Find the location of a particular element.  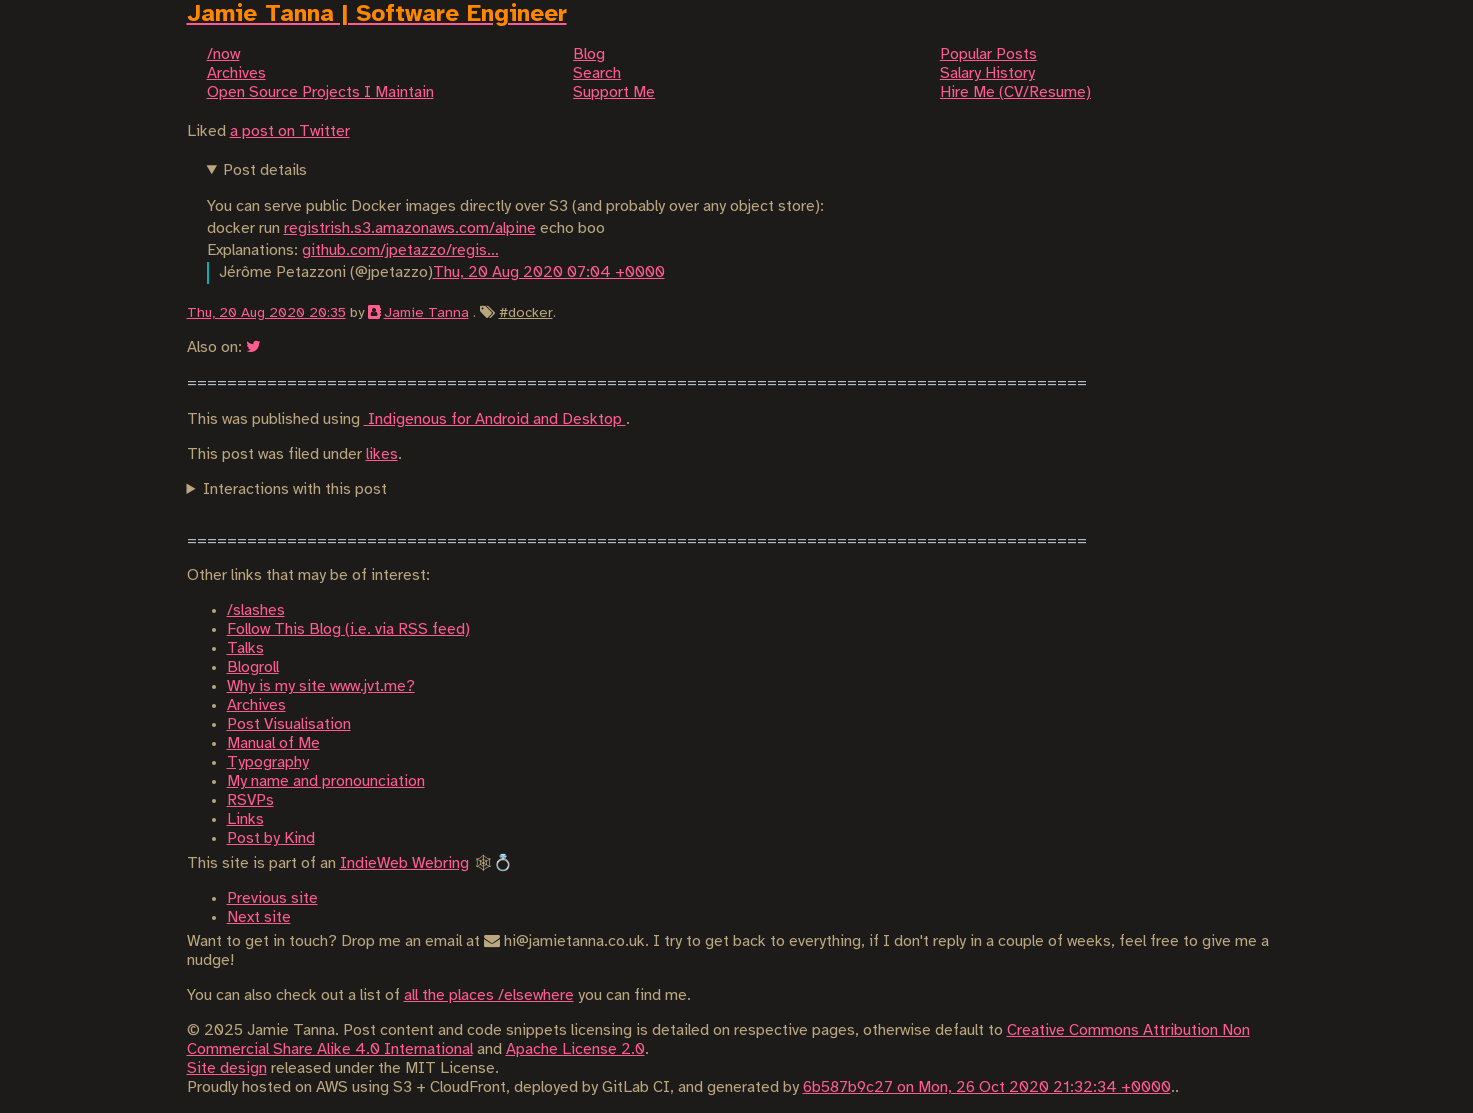

Indigenous for Android and Desktop is located at coordinates (495, 419).